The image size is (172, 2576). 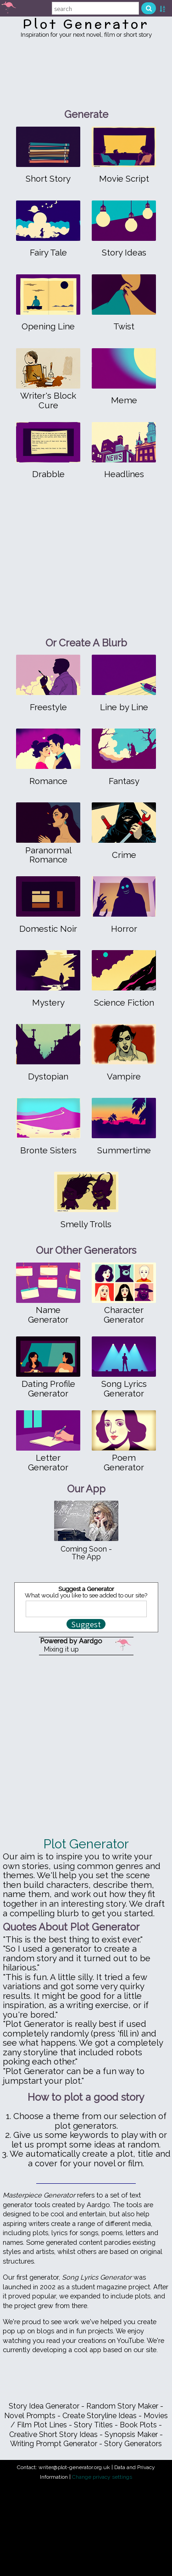 I want to click on Mystery, so click(x=48, y=1002).